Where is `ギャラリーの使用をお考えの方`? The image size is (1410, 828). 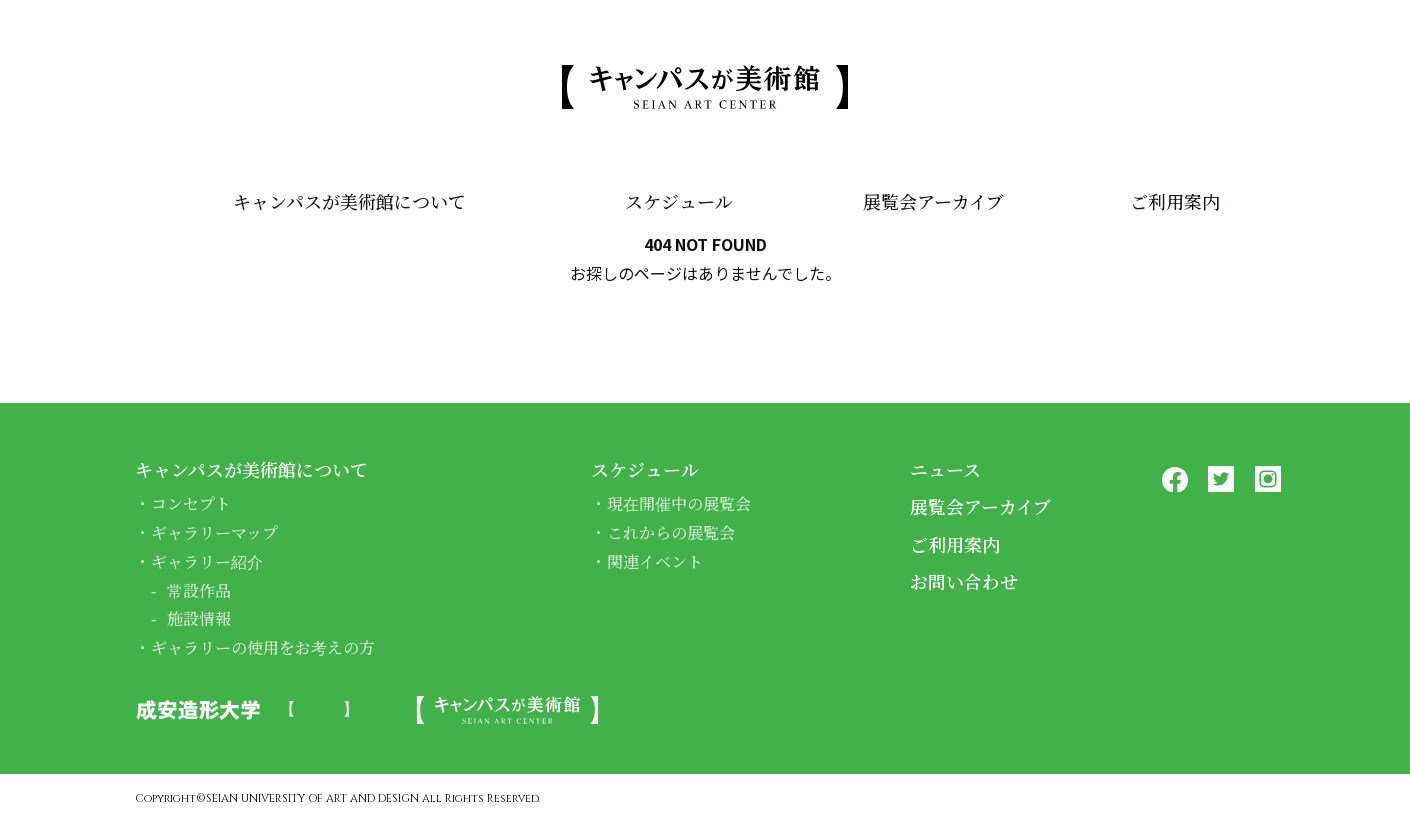
ギャラリーの使用をお考えの方 is located at coordinates (263, 647).